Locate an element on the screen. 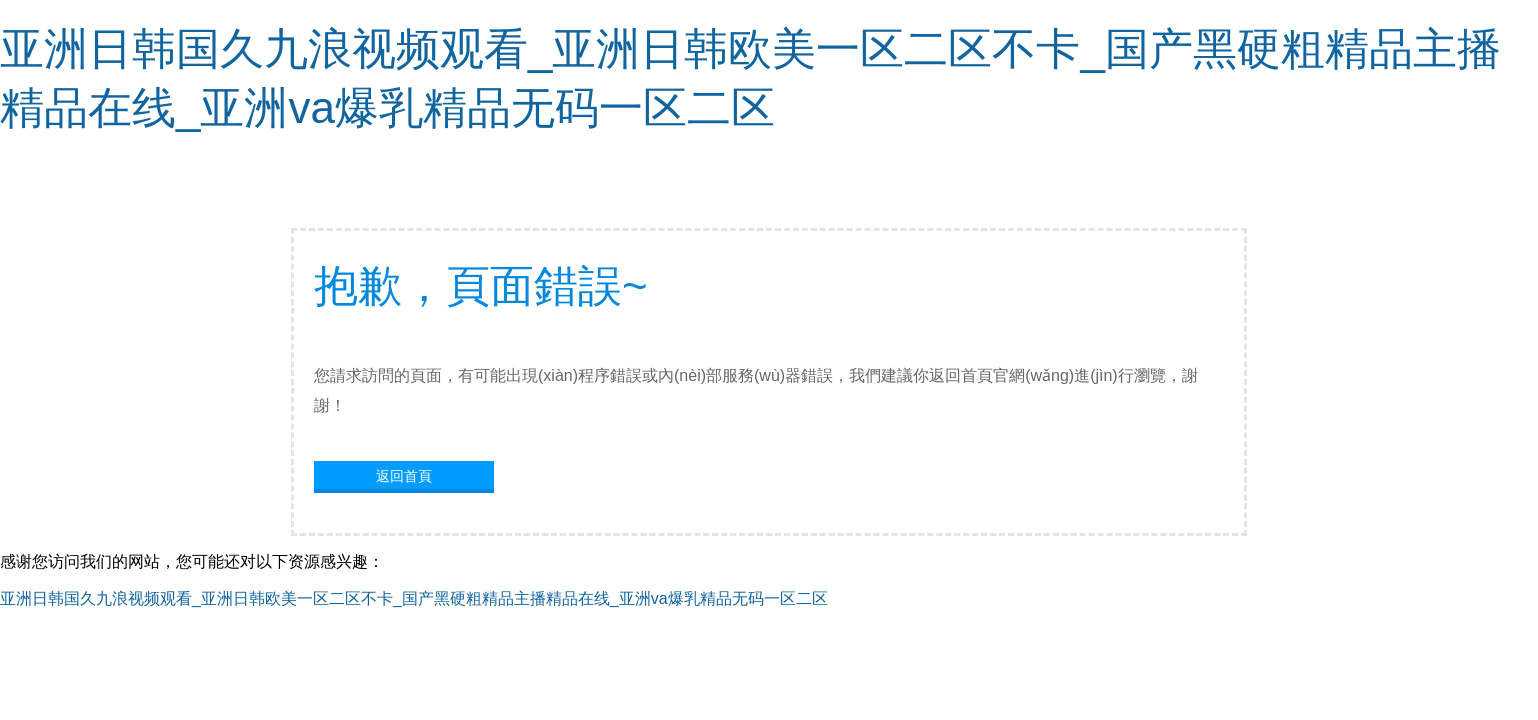 This screenshot has height=720, width=1538. 亚洲日韩国久九浪视频观看_亚洲日韩欧美一区二区不卡_国产黑硬粗精品主播精品在线_亚洲va爆乳精品无码一区二区 is located at coordinates (414, 598).